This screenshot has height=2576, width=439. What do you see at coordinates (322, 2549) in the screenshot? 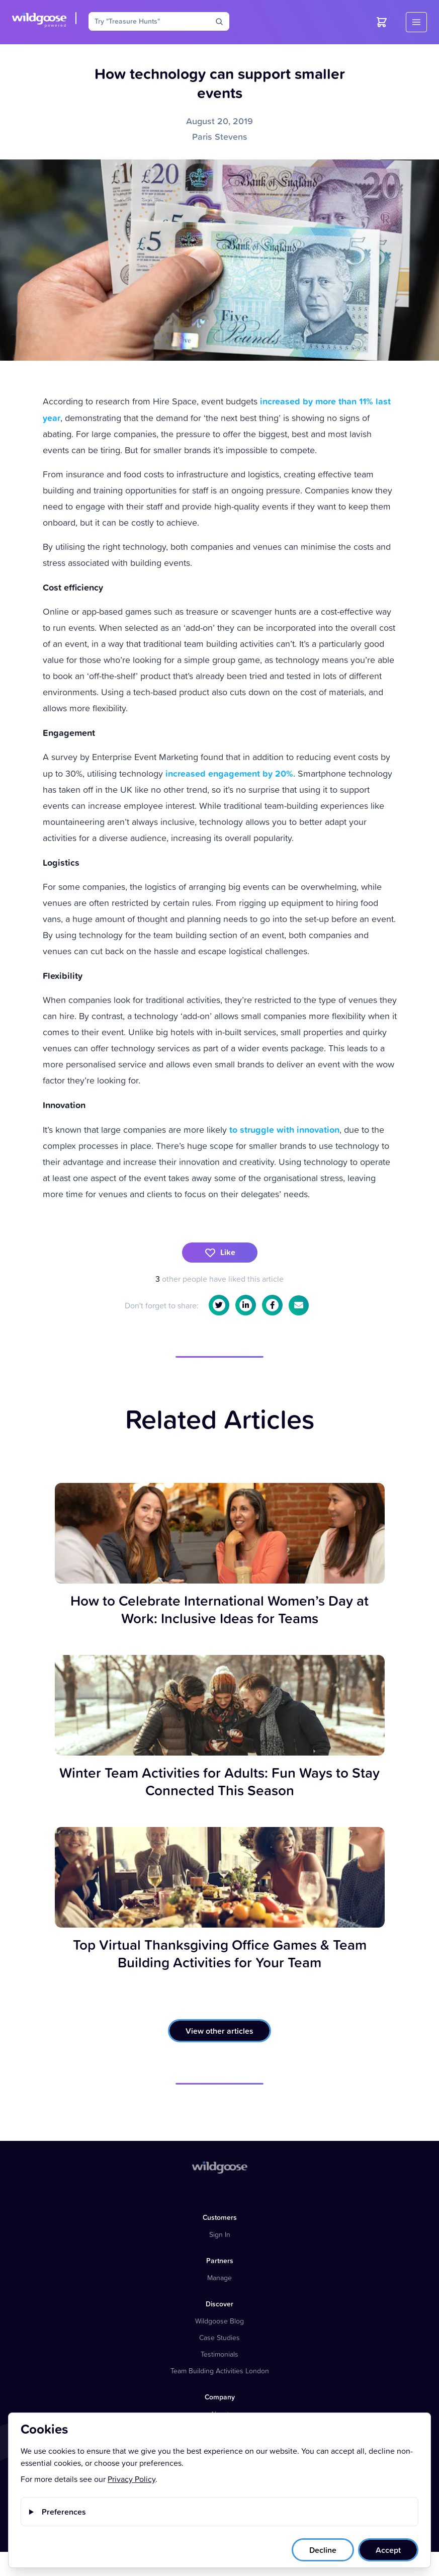
I see `Decline` at bounding box center [322, 2549].